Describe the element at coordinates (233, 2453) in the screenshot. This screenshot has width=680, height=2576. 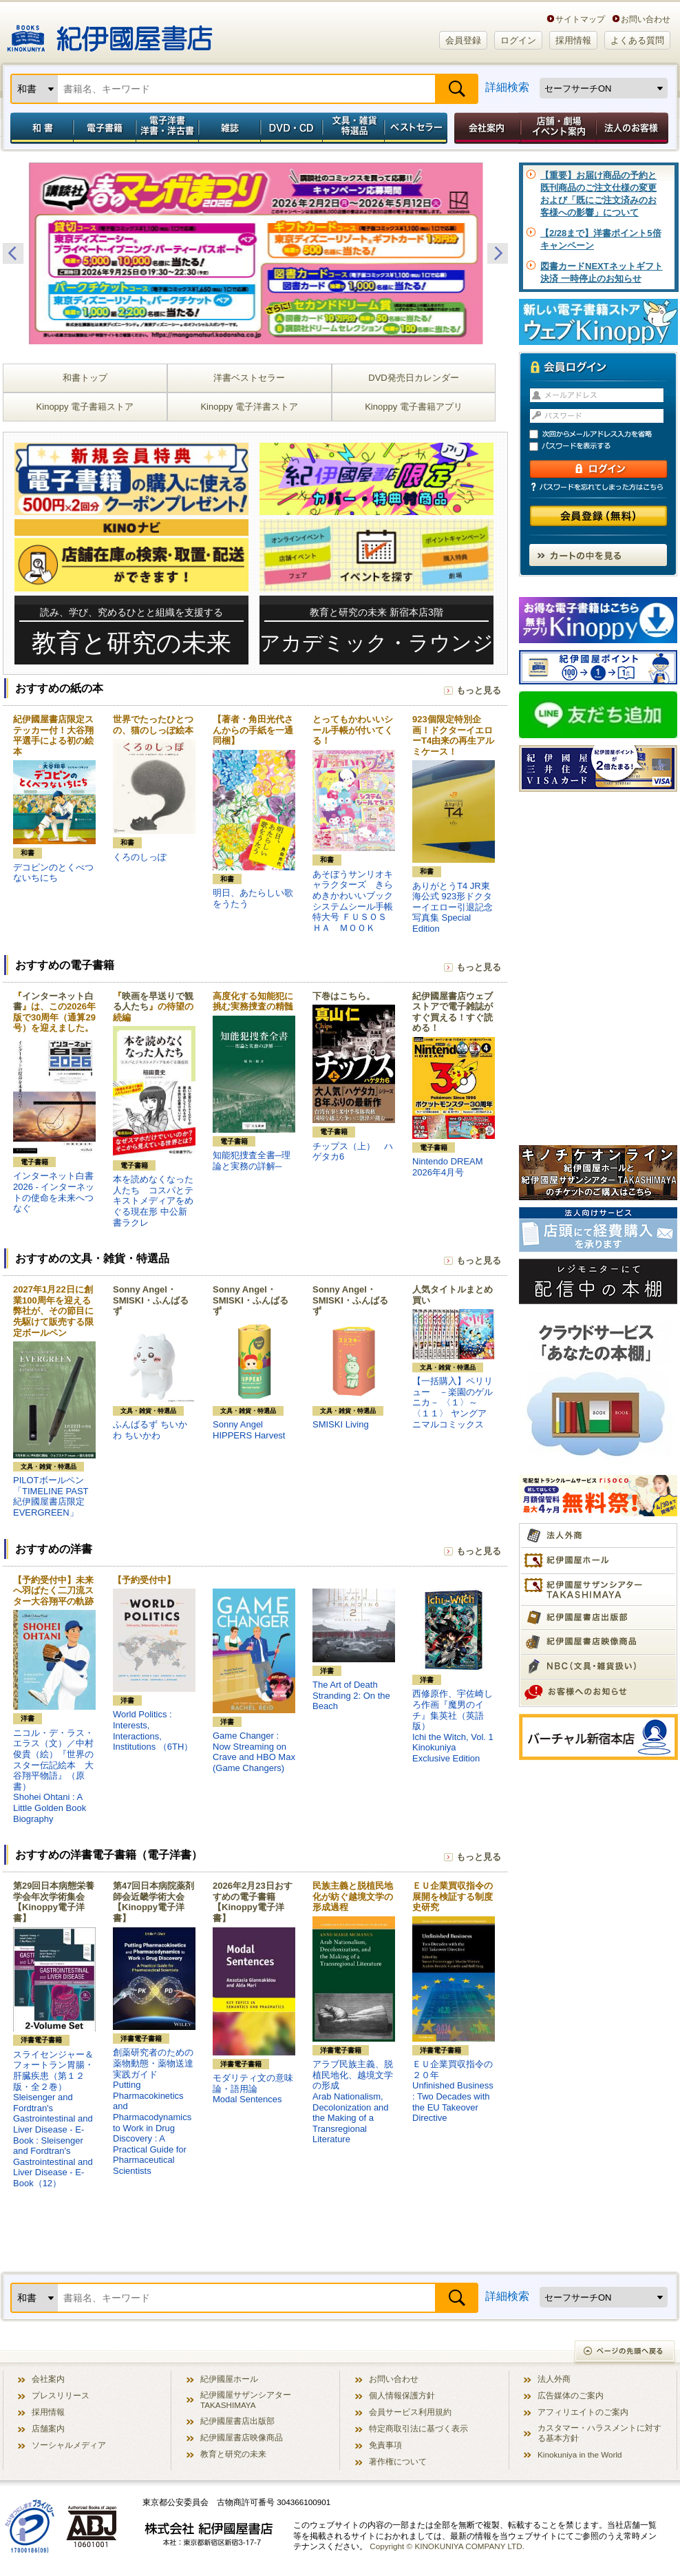
I see `教育と研究の未来` at that location.